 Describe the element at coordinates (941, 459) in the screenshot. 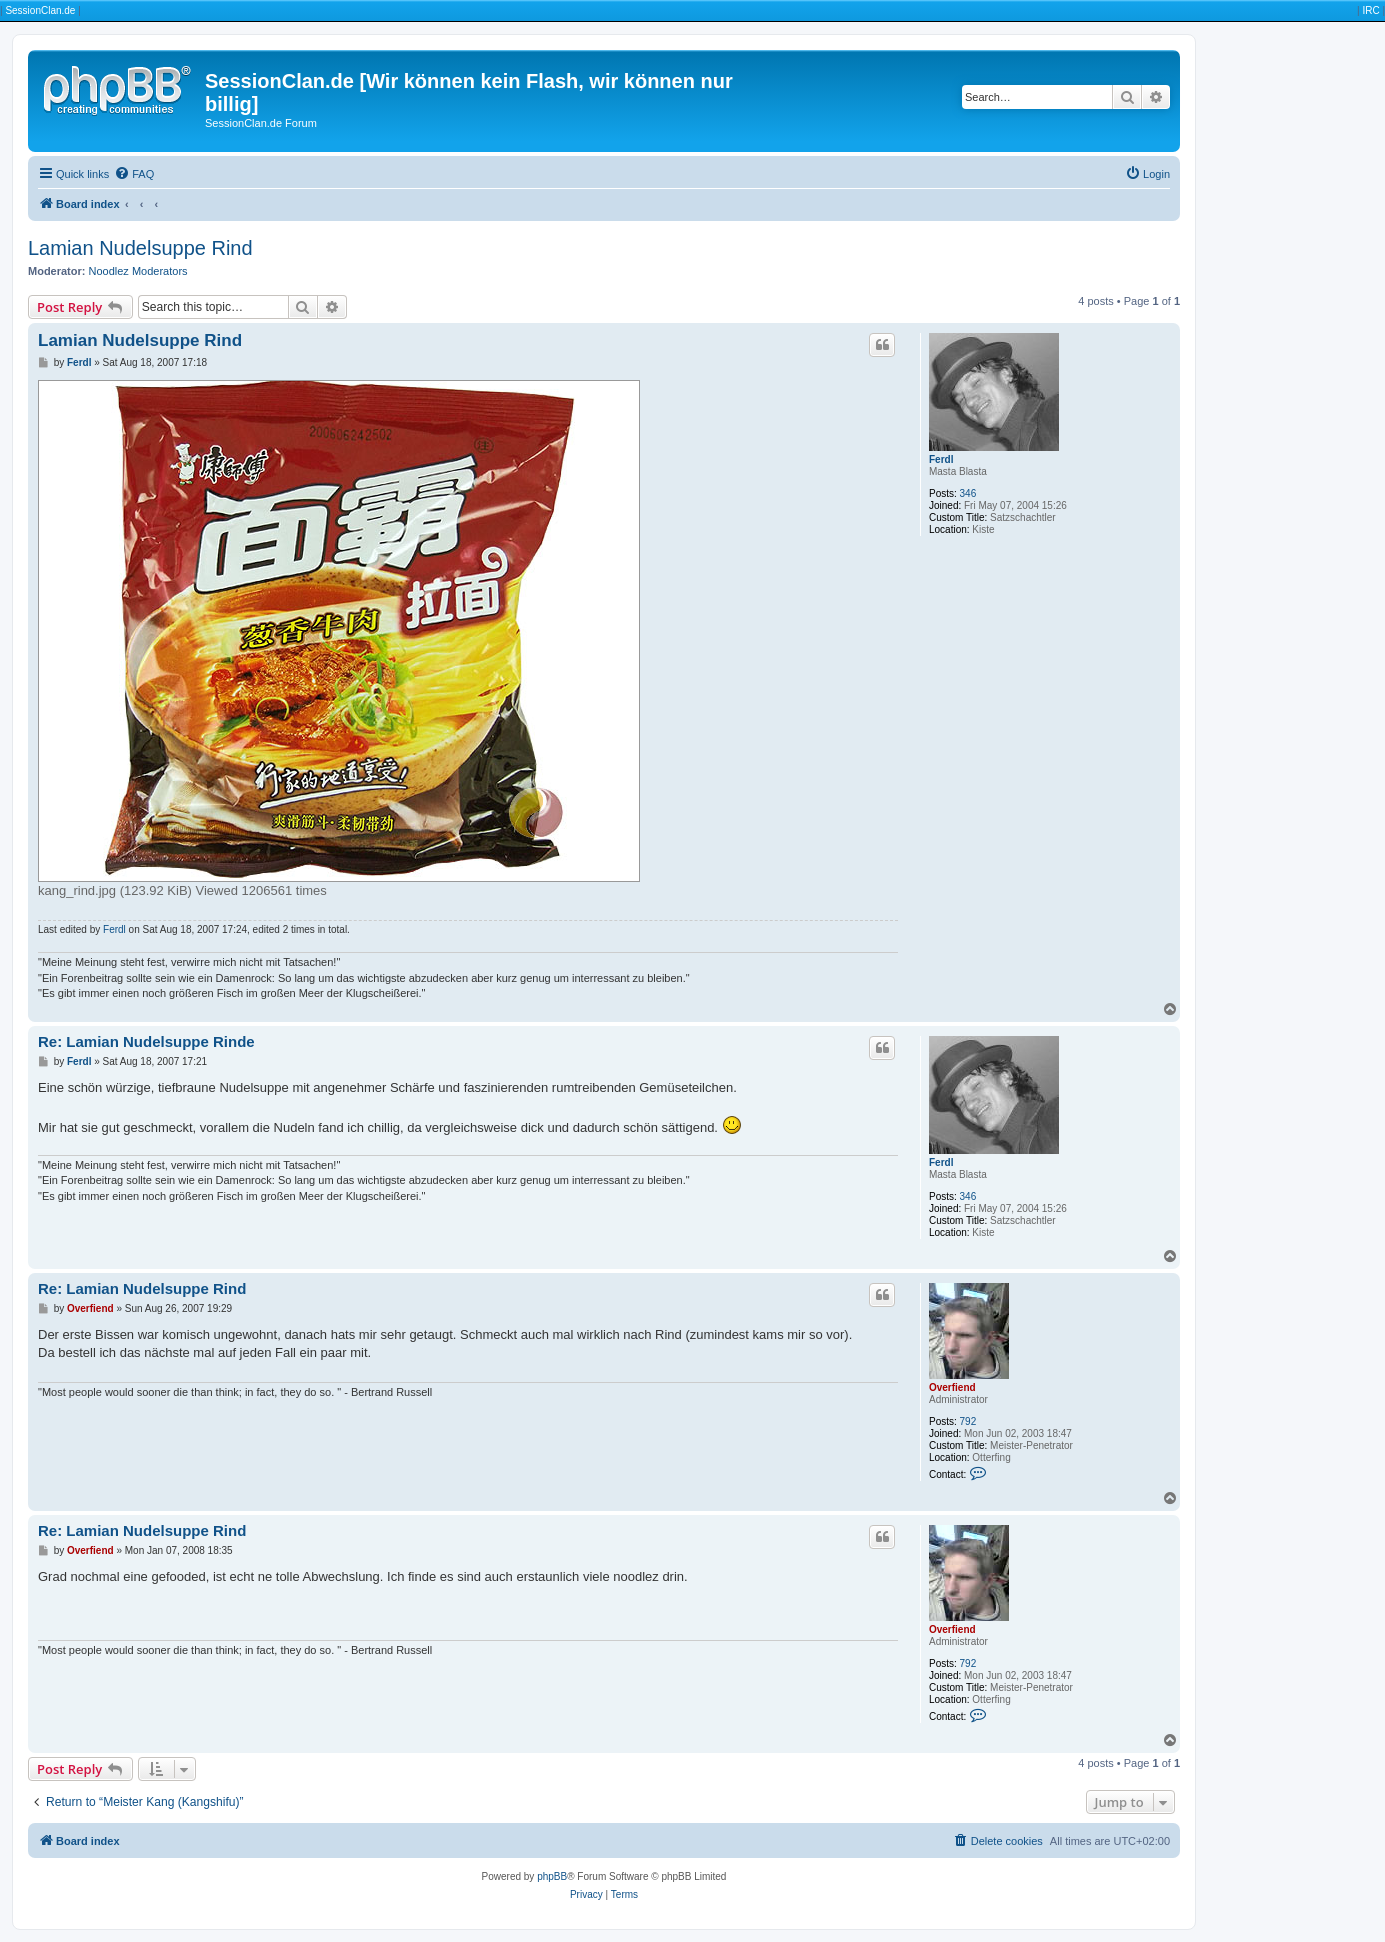

I see `Ferdl` at that location.